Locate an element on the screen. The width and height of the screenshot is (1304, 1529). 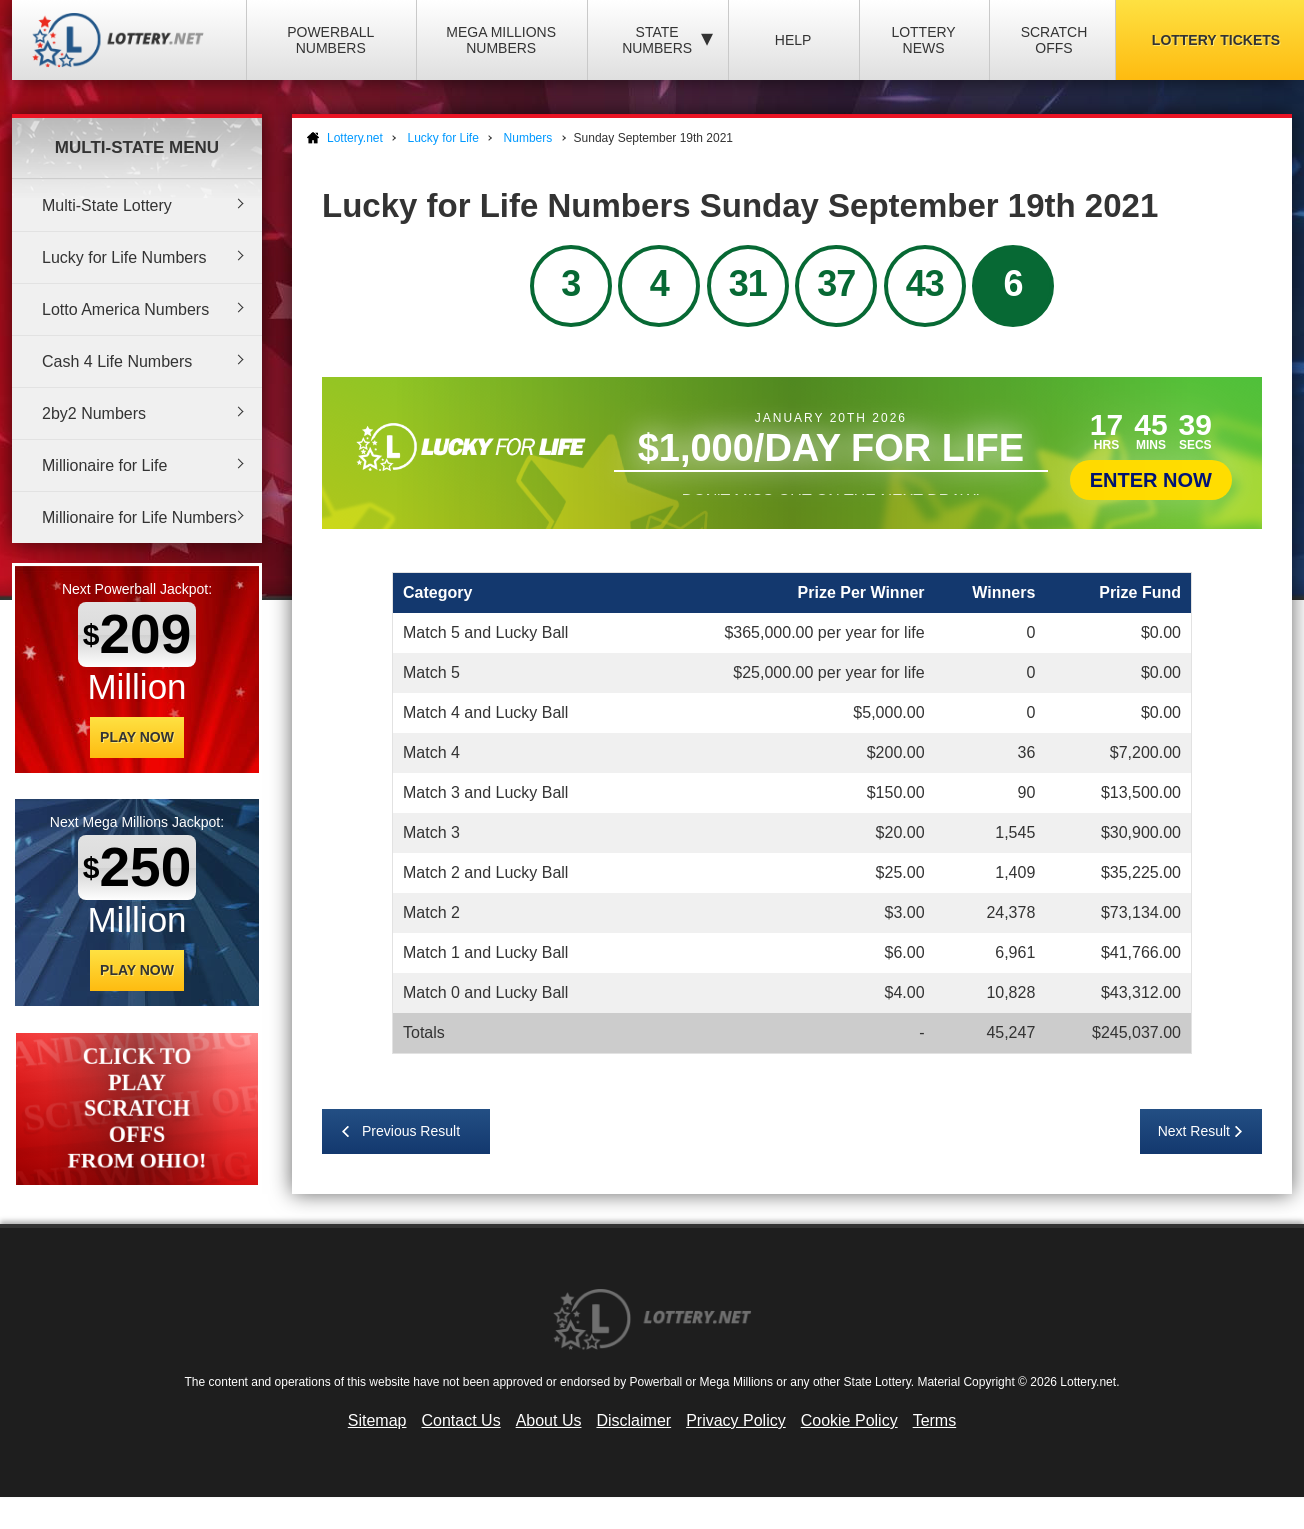
Millionaire for Life Numbers is located at coordinates (139, 517).